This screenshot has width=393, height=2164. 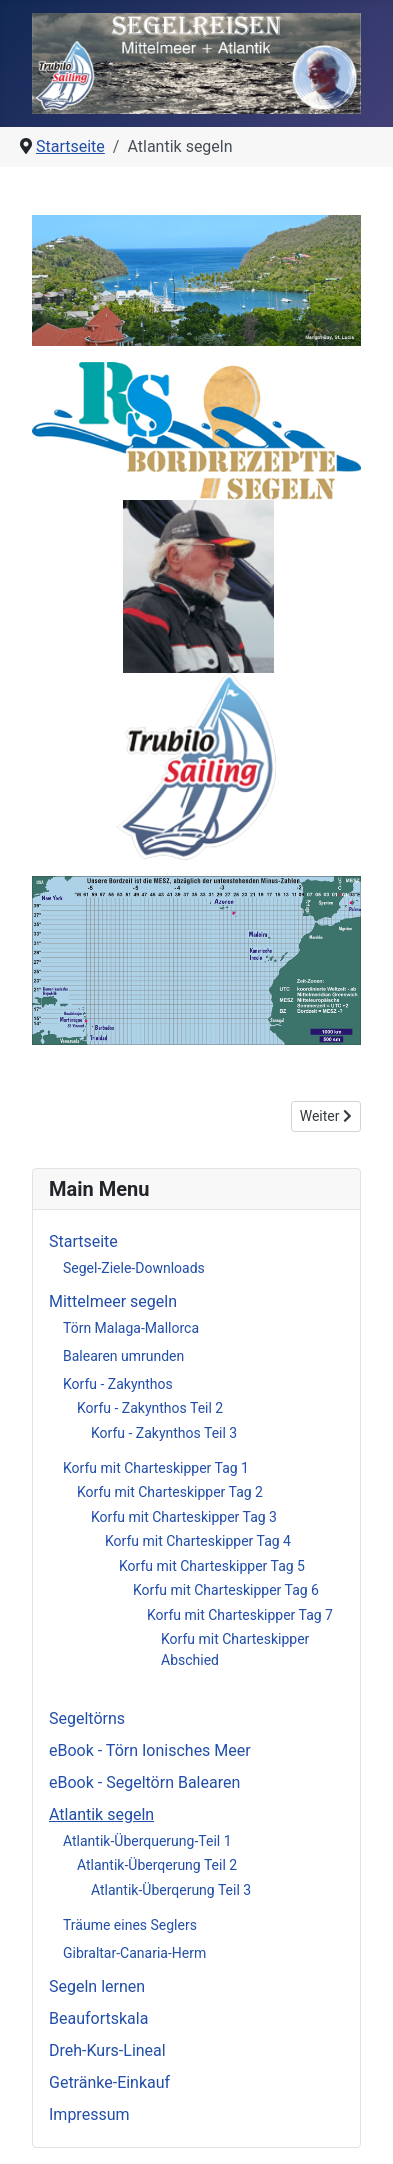 What do you see at coordinates (87, 1718) in the screenshot?
I see `Segeltörns` at bounding box center [87, 1718].